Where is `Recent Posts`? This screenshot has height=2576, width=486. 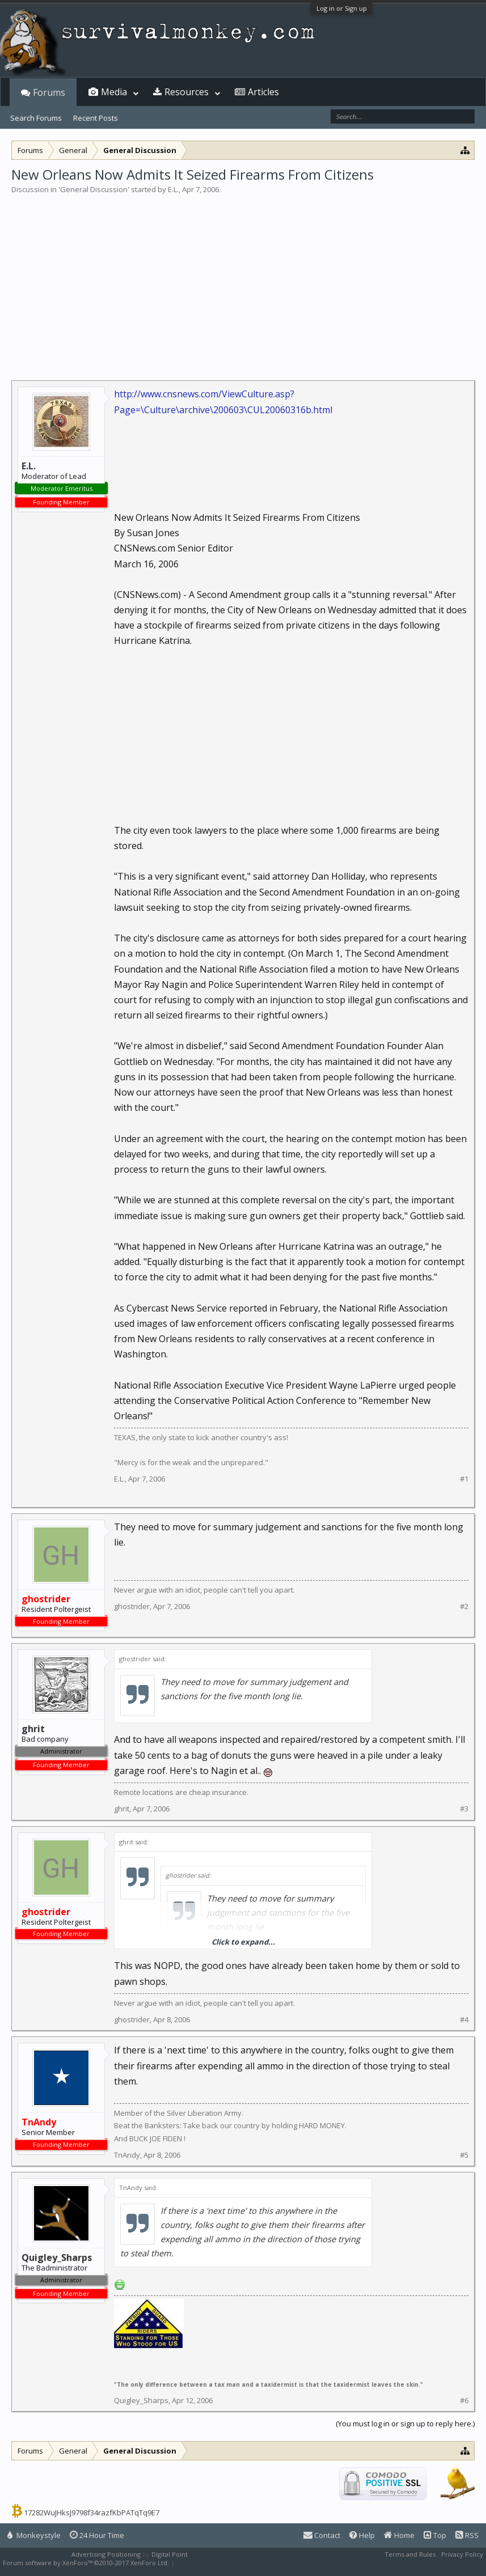
Recent Posts is located at coordinates (95, 118).